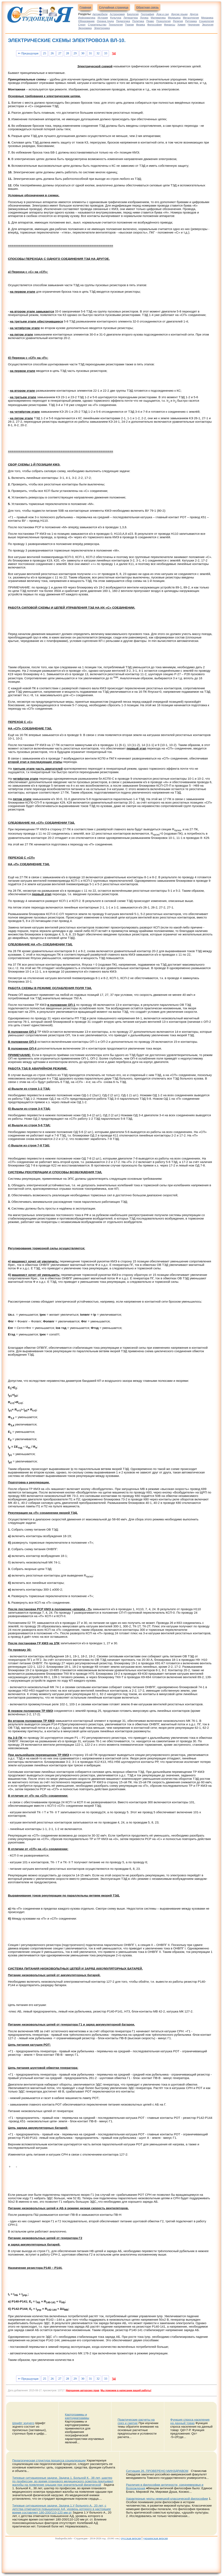 This screenshot has height=2576, width=222. Describe the element at coordinates (28, 53) in the screenshot. I see `⇐ Предыдущая` at that location.